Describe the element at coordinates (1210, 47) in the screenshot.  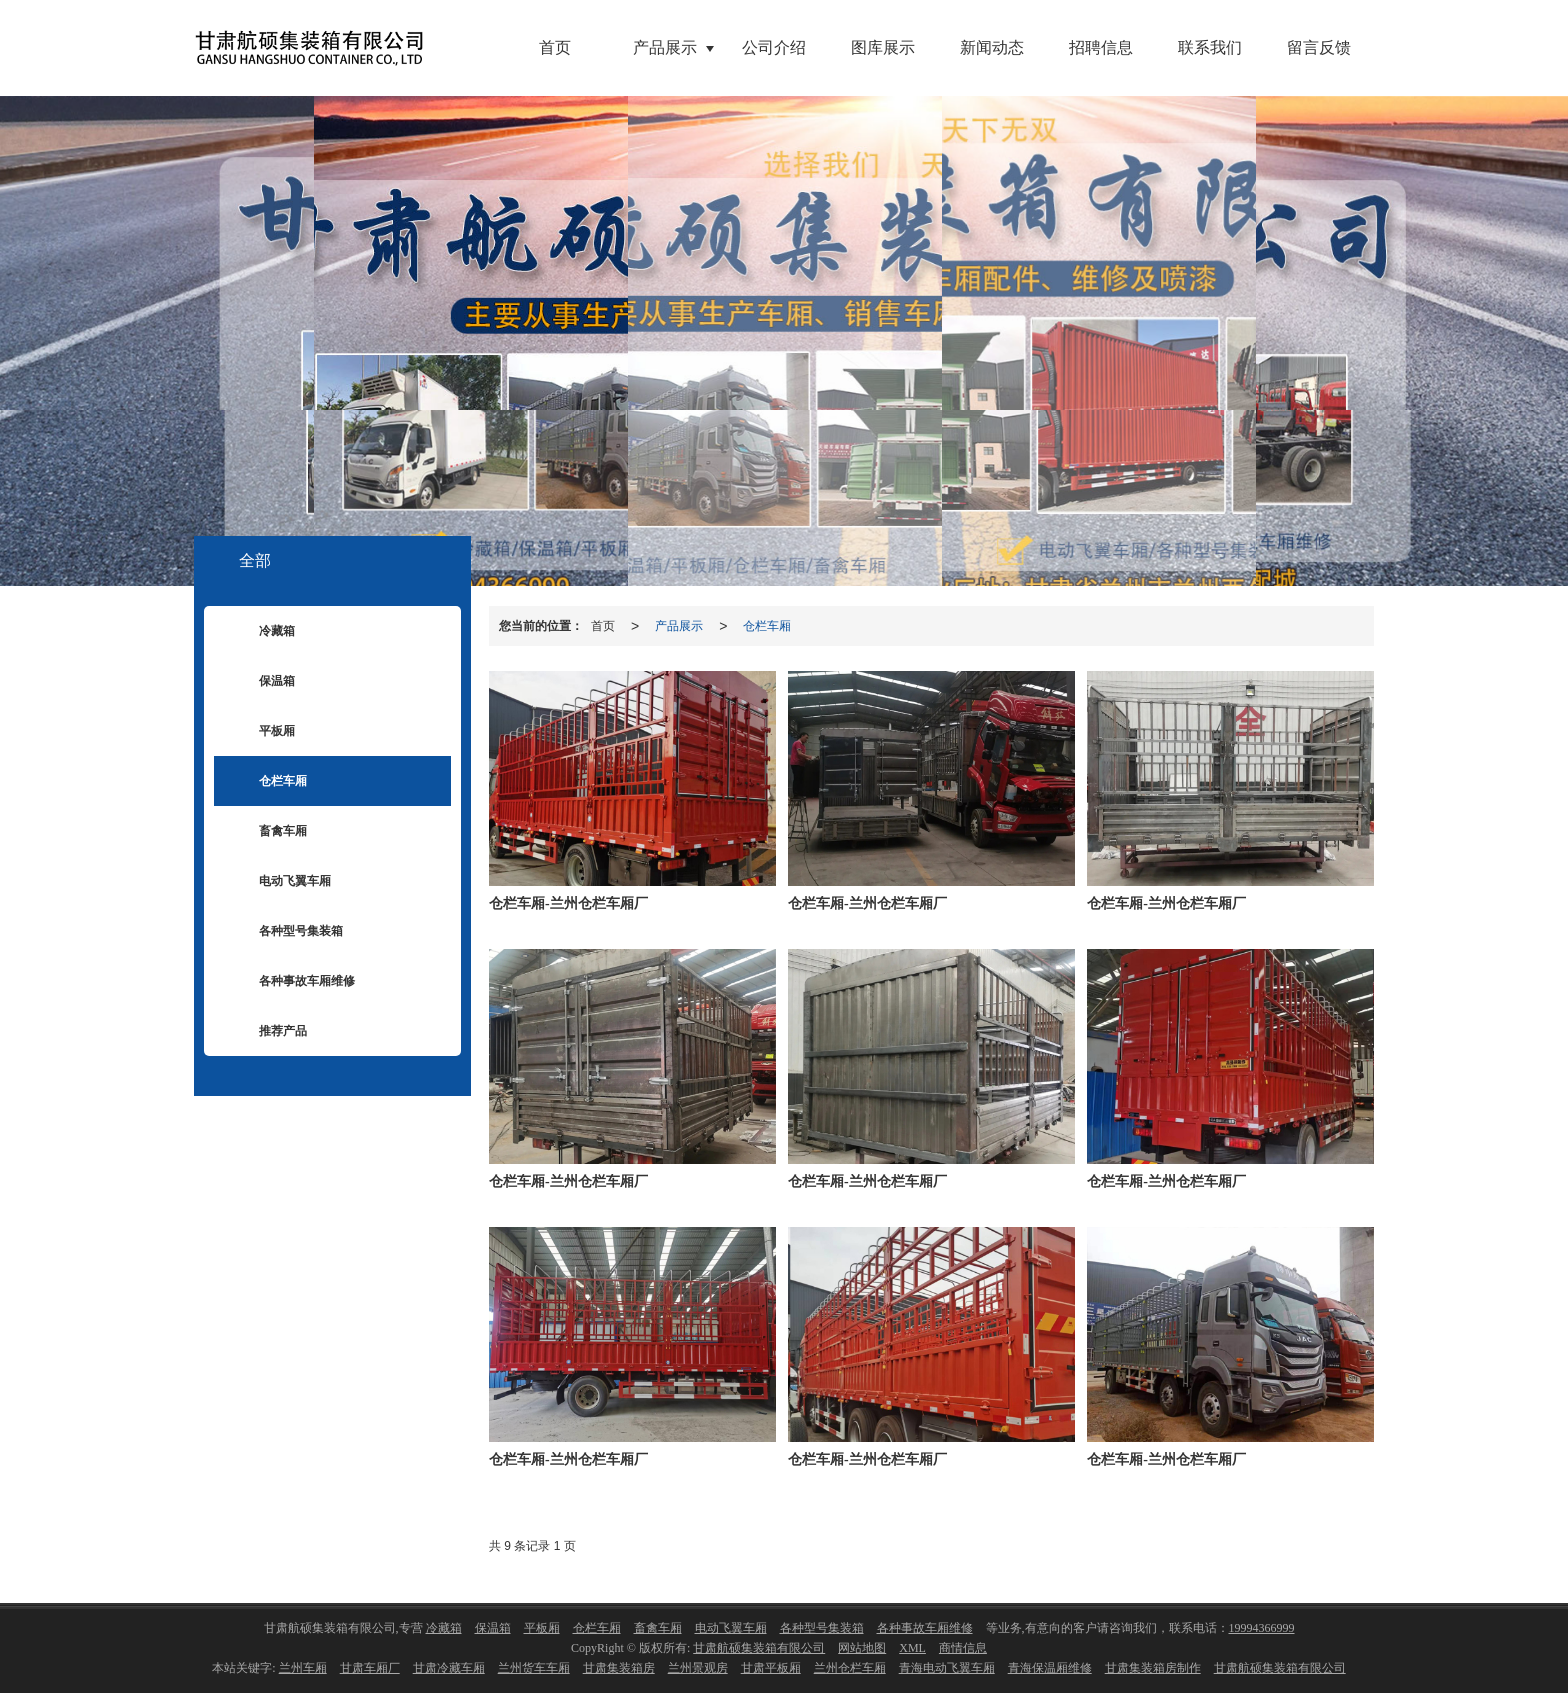
I see `联系我们` at that location.